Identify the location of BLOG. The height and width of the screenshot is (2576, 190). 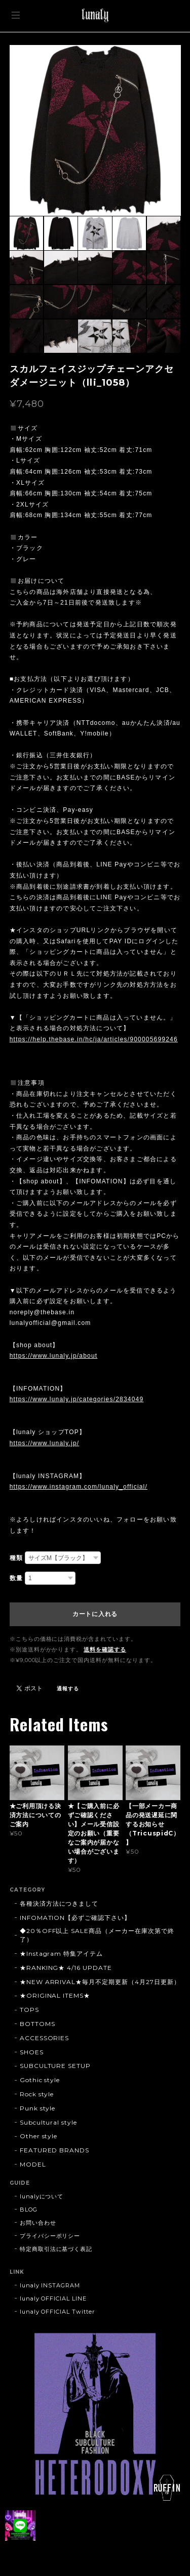
(28, 2209).